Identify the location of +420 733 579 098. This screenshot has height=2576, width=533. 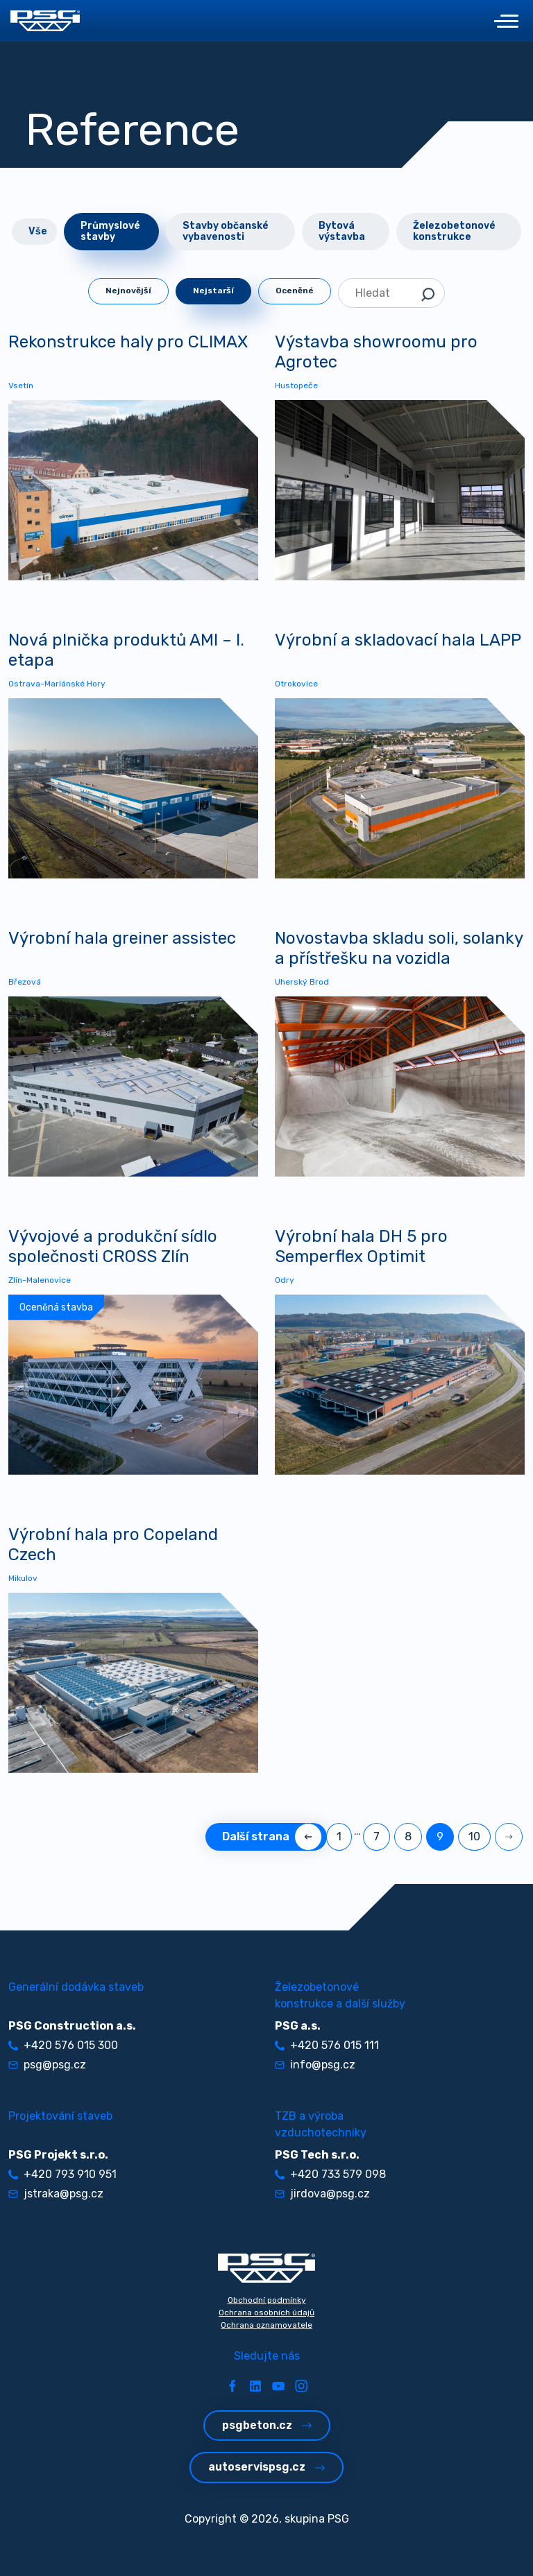
(330, 2174).